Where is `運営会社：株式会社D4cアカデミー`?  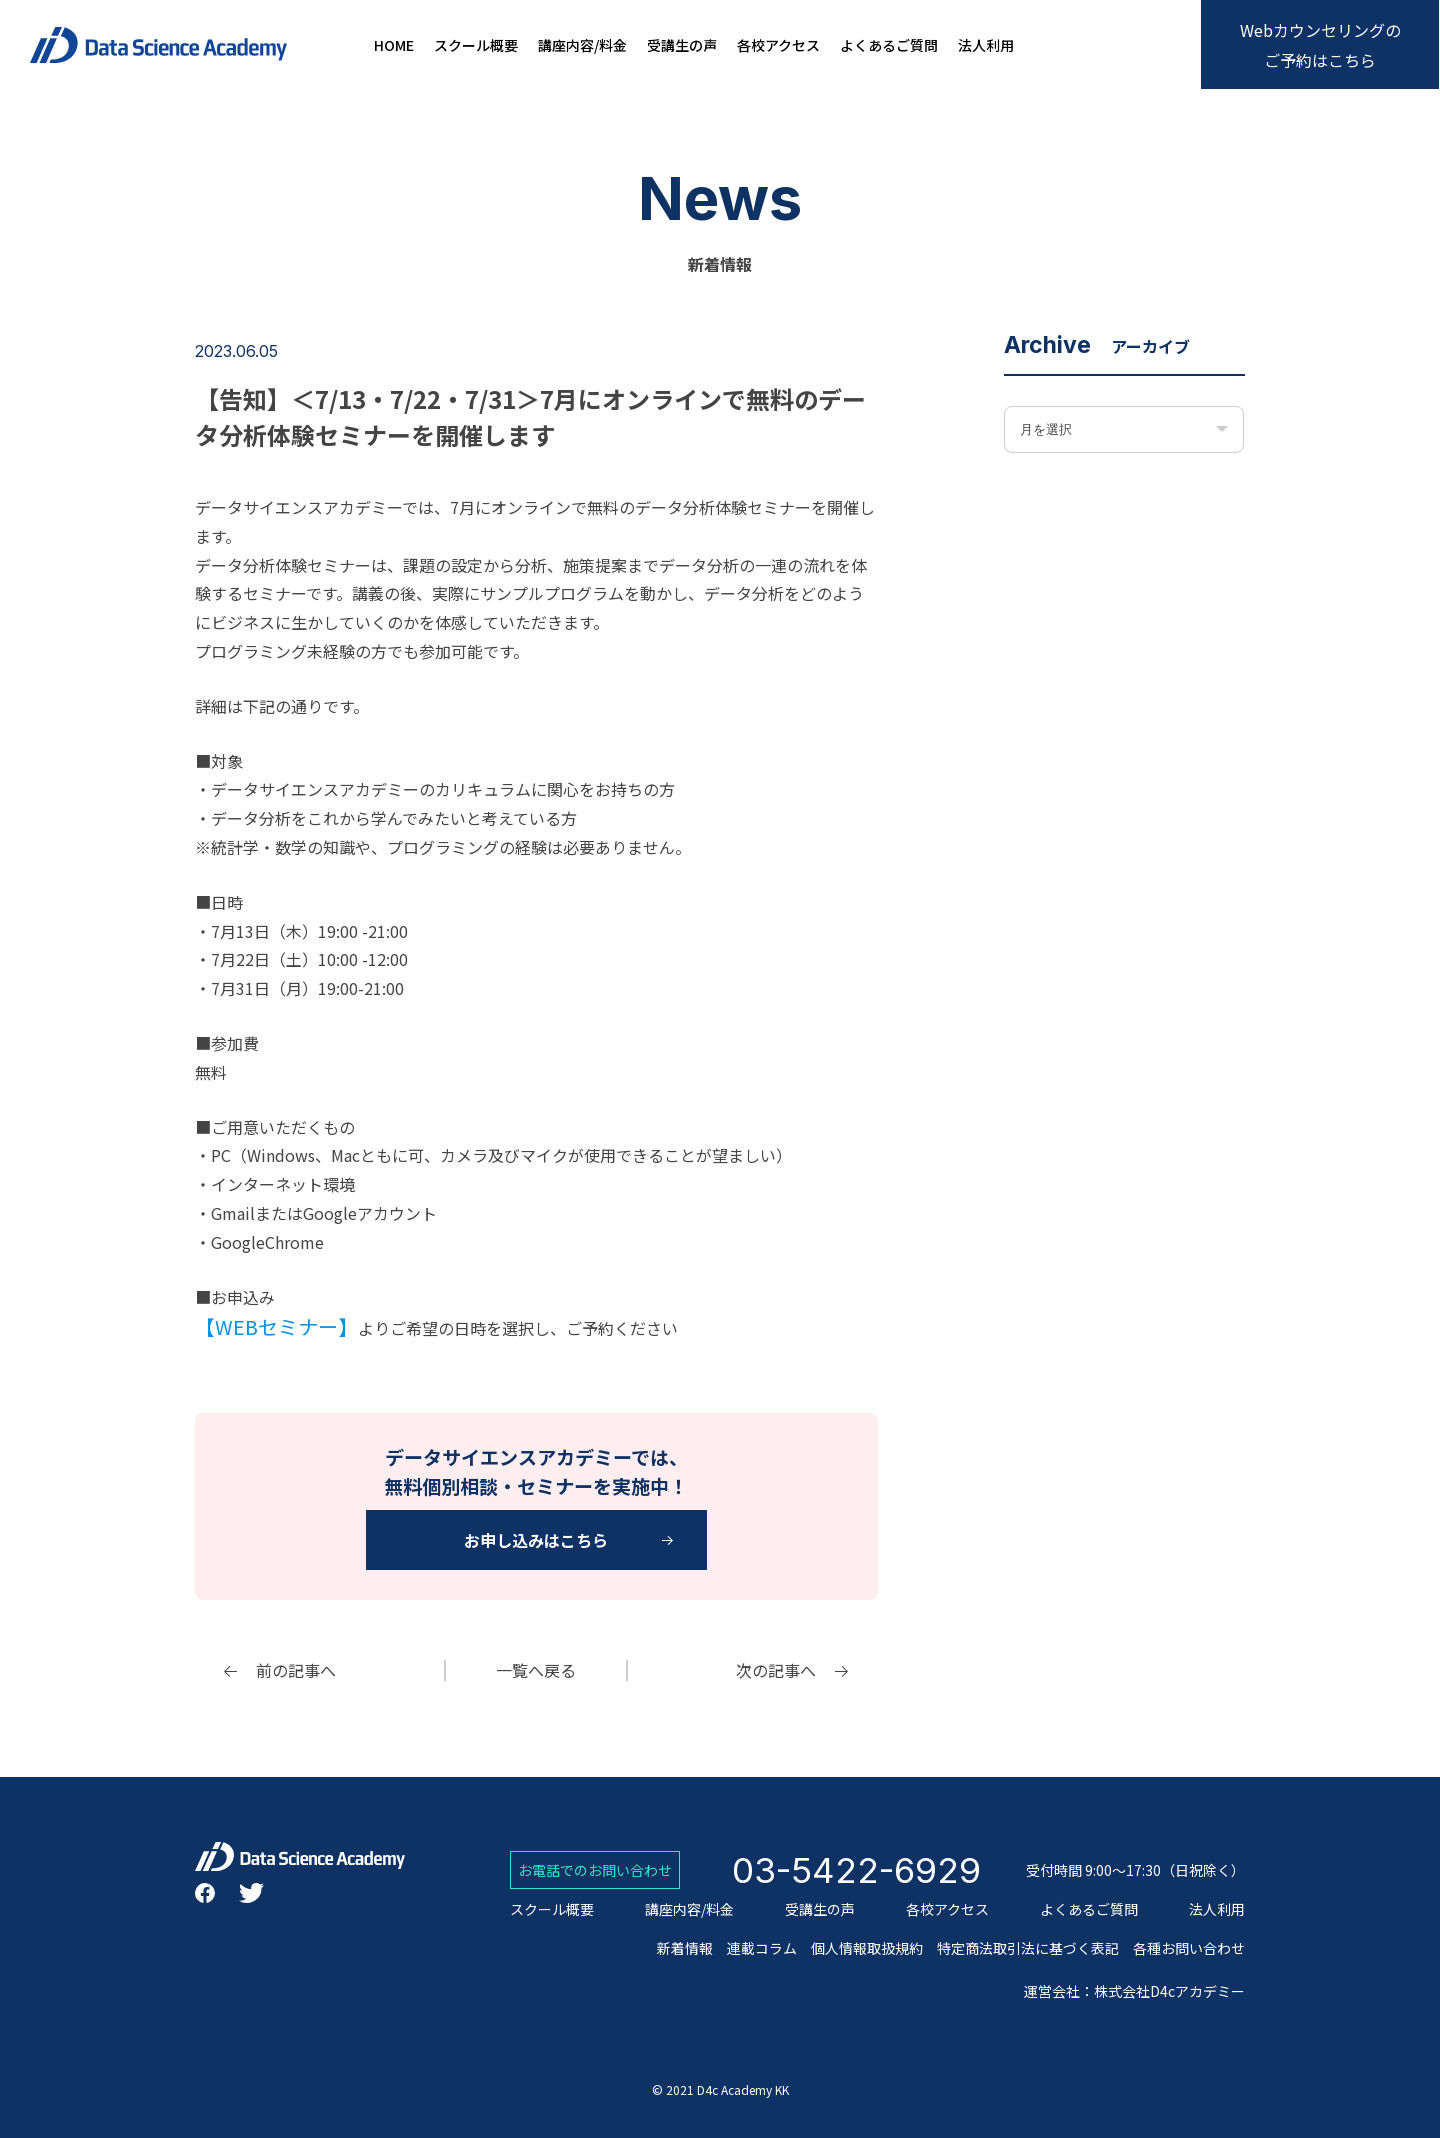 運営会社：株式会社D4cアカデミー is located at coordinates (1134, 1991).